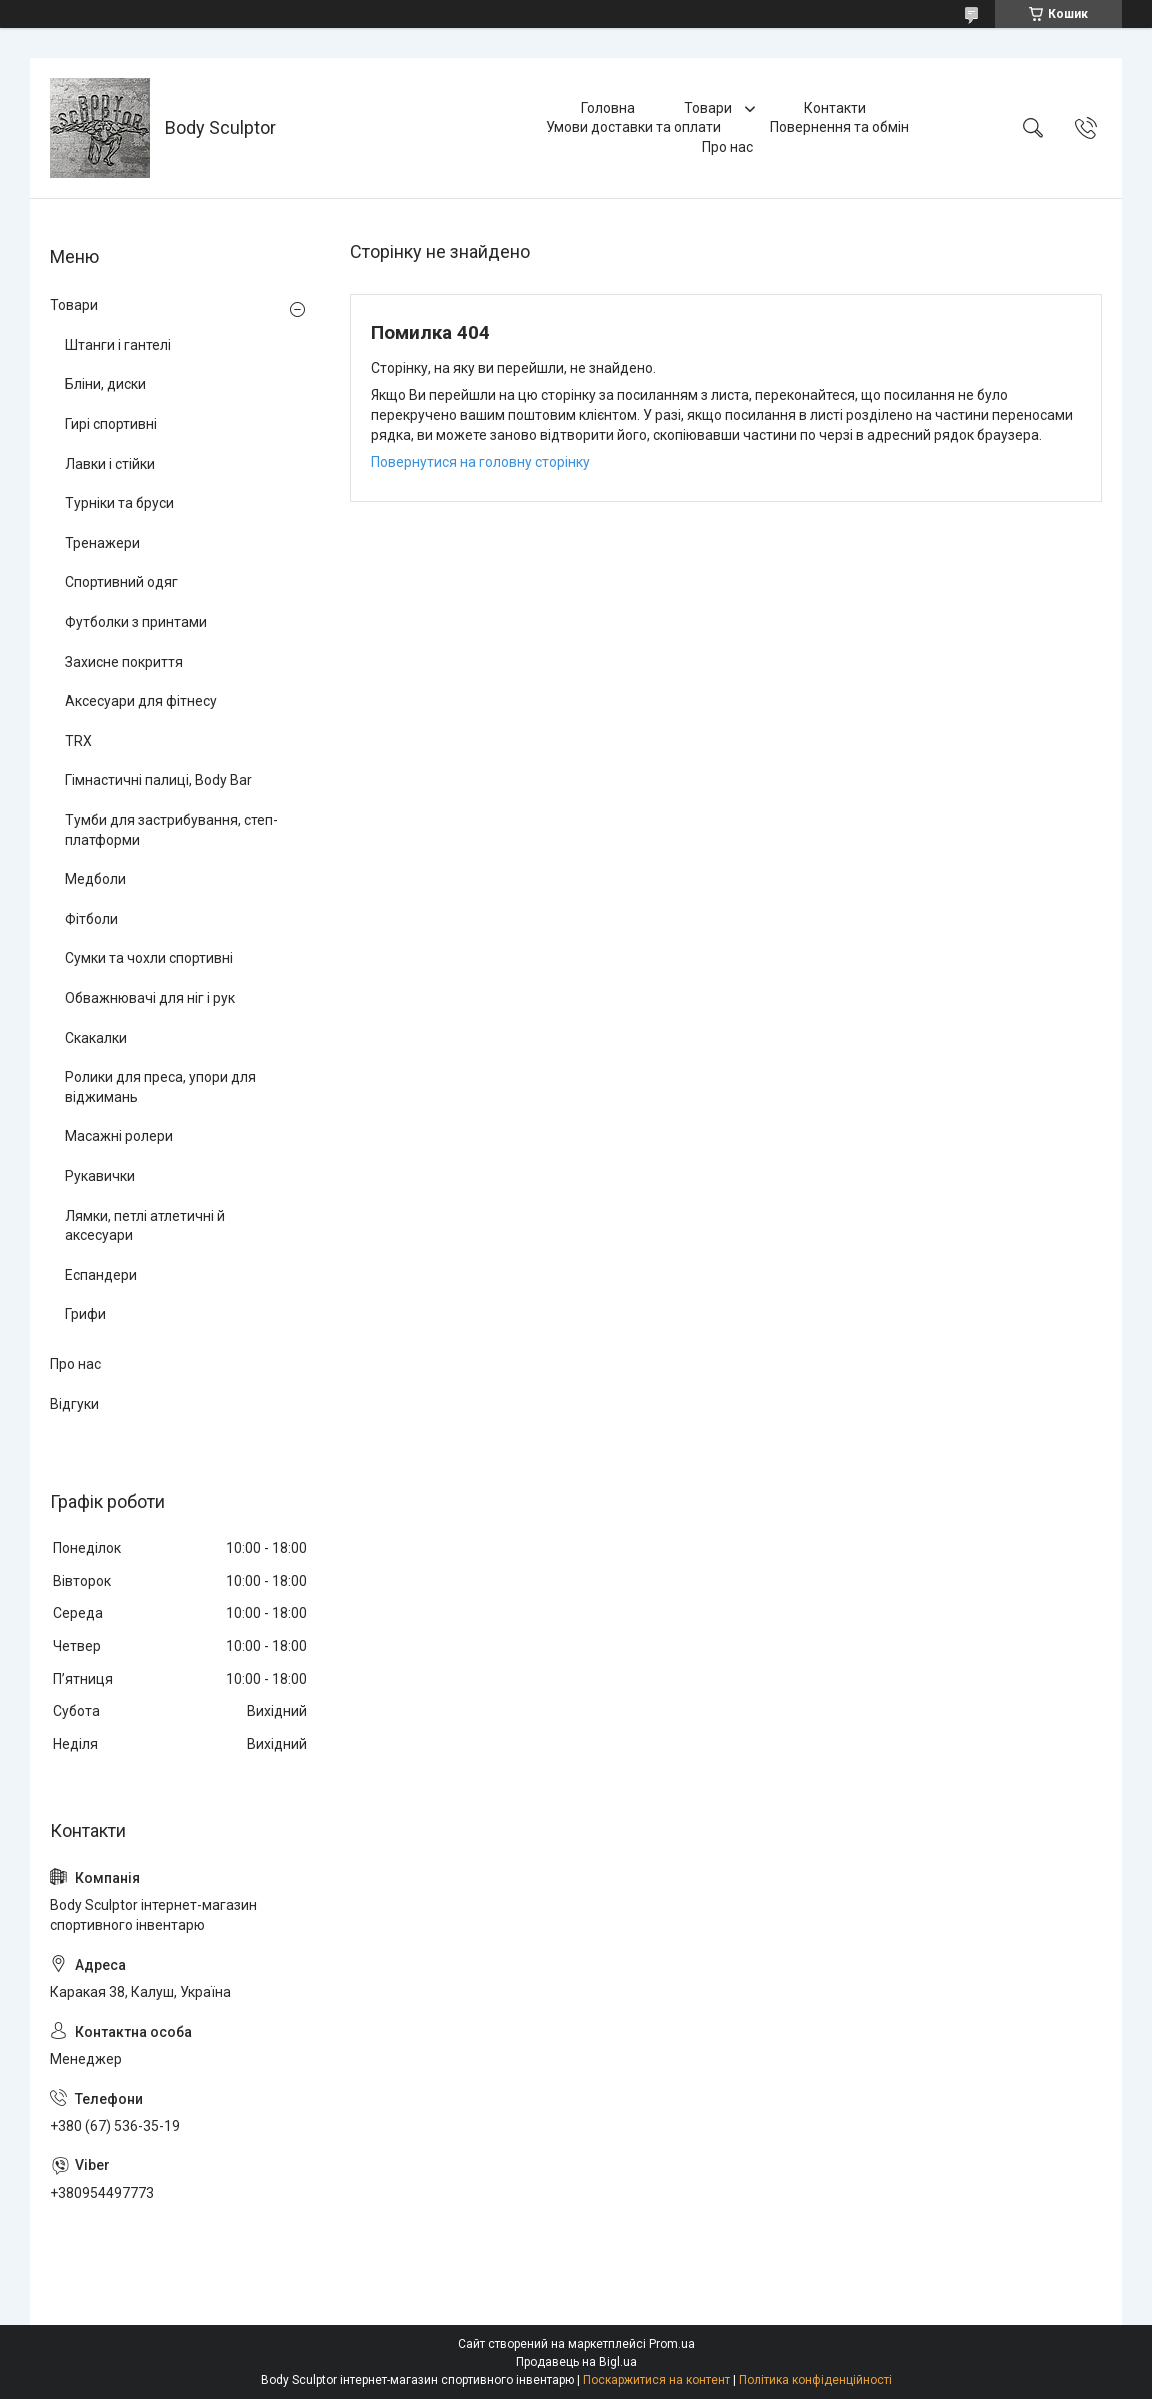  What do you see at coordinates (633, 127) in the screenshot?
I see `Умови доставки та оплати` at bounding box center [633, 127].